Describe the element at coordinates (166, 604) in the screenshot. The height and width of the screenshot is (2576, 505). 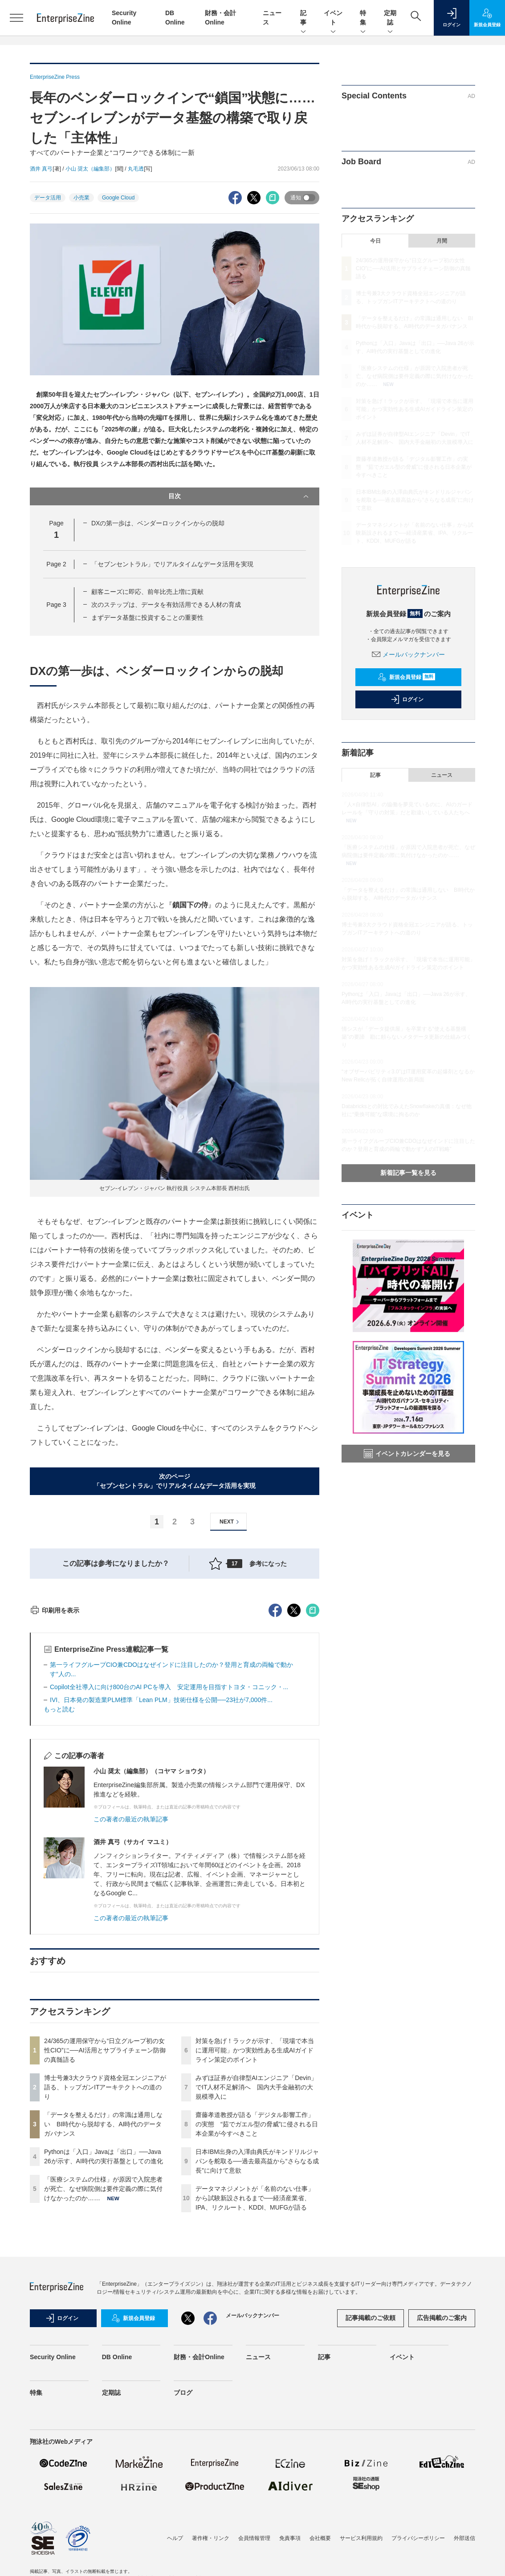
I see `次のステップは、データを有効活用できる人材の育成` at that location.